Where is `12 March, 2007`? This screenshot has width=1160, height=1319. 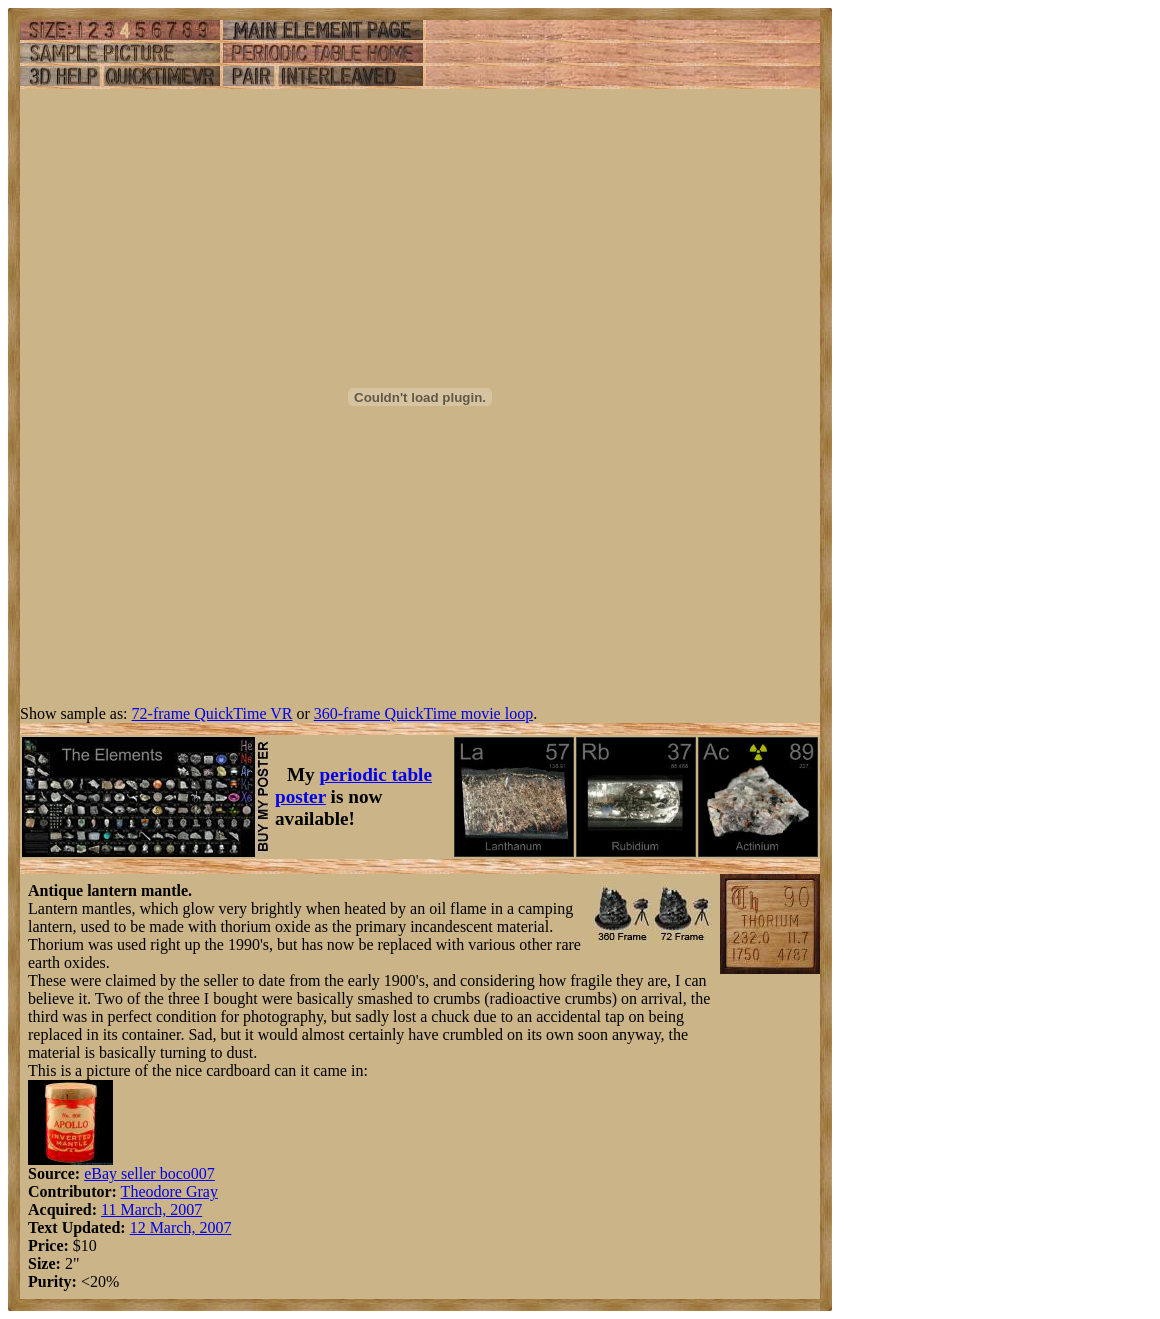
12 March, 2007 is located at coordinates (181, 1227).